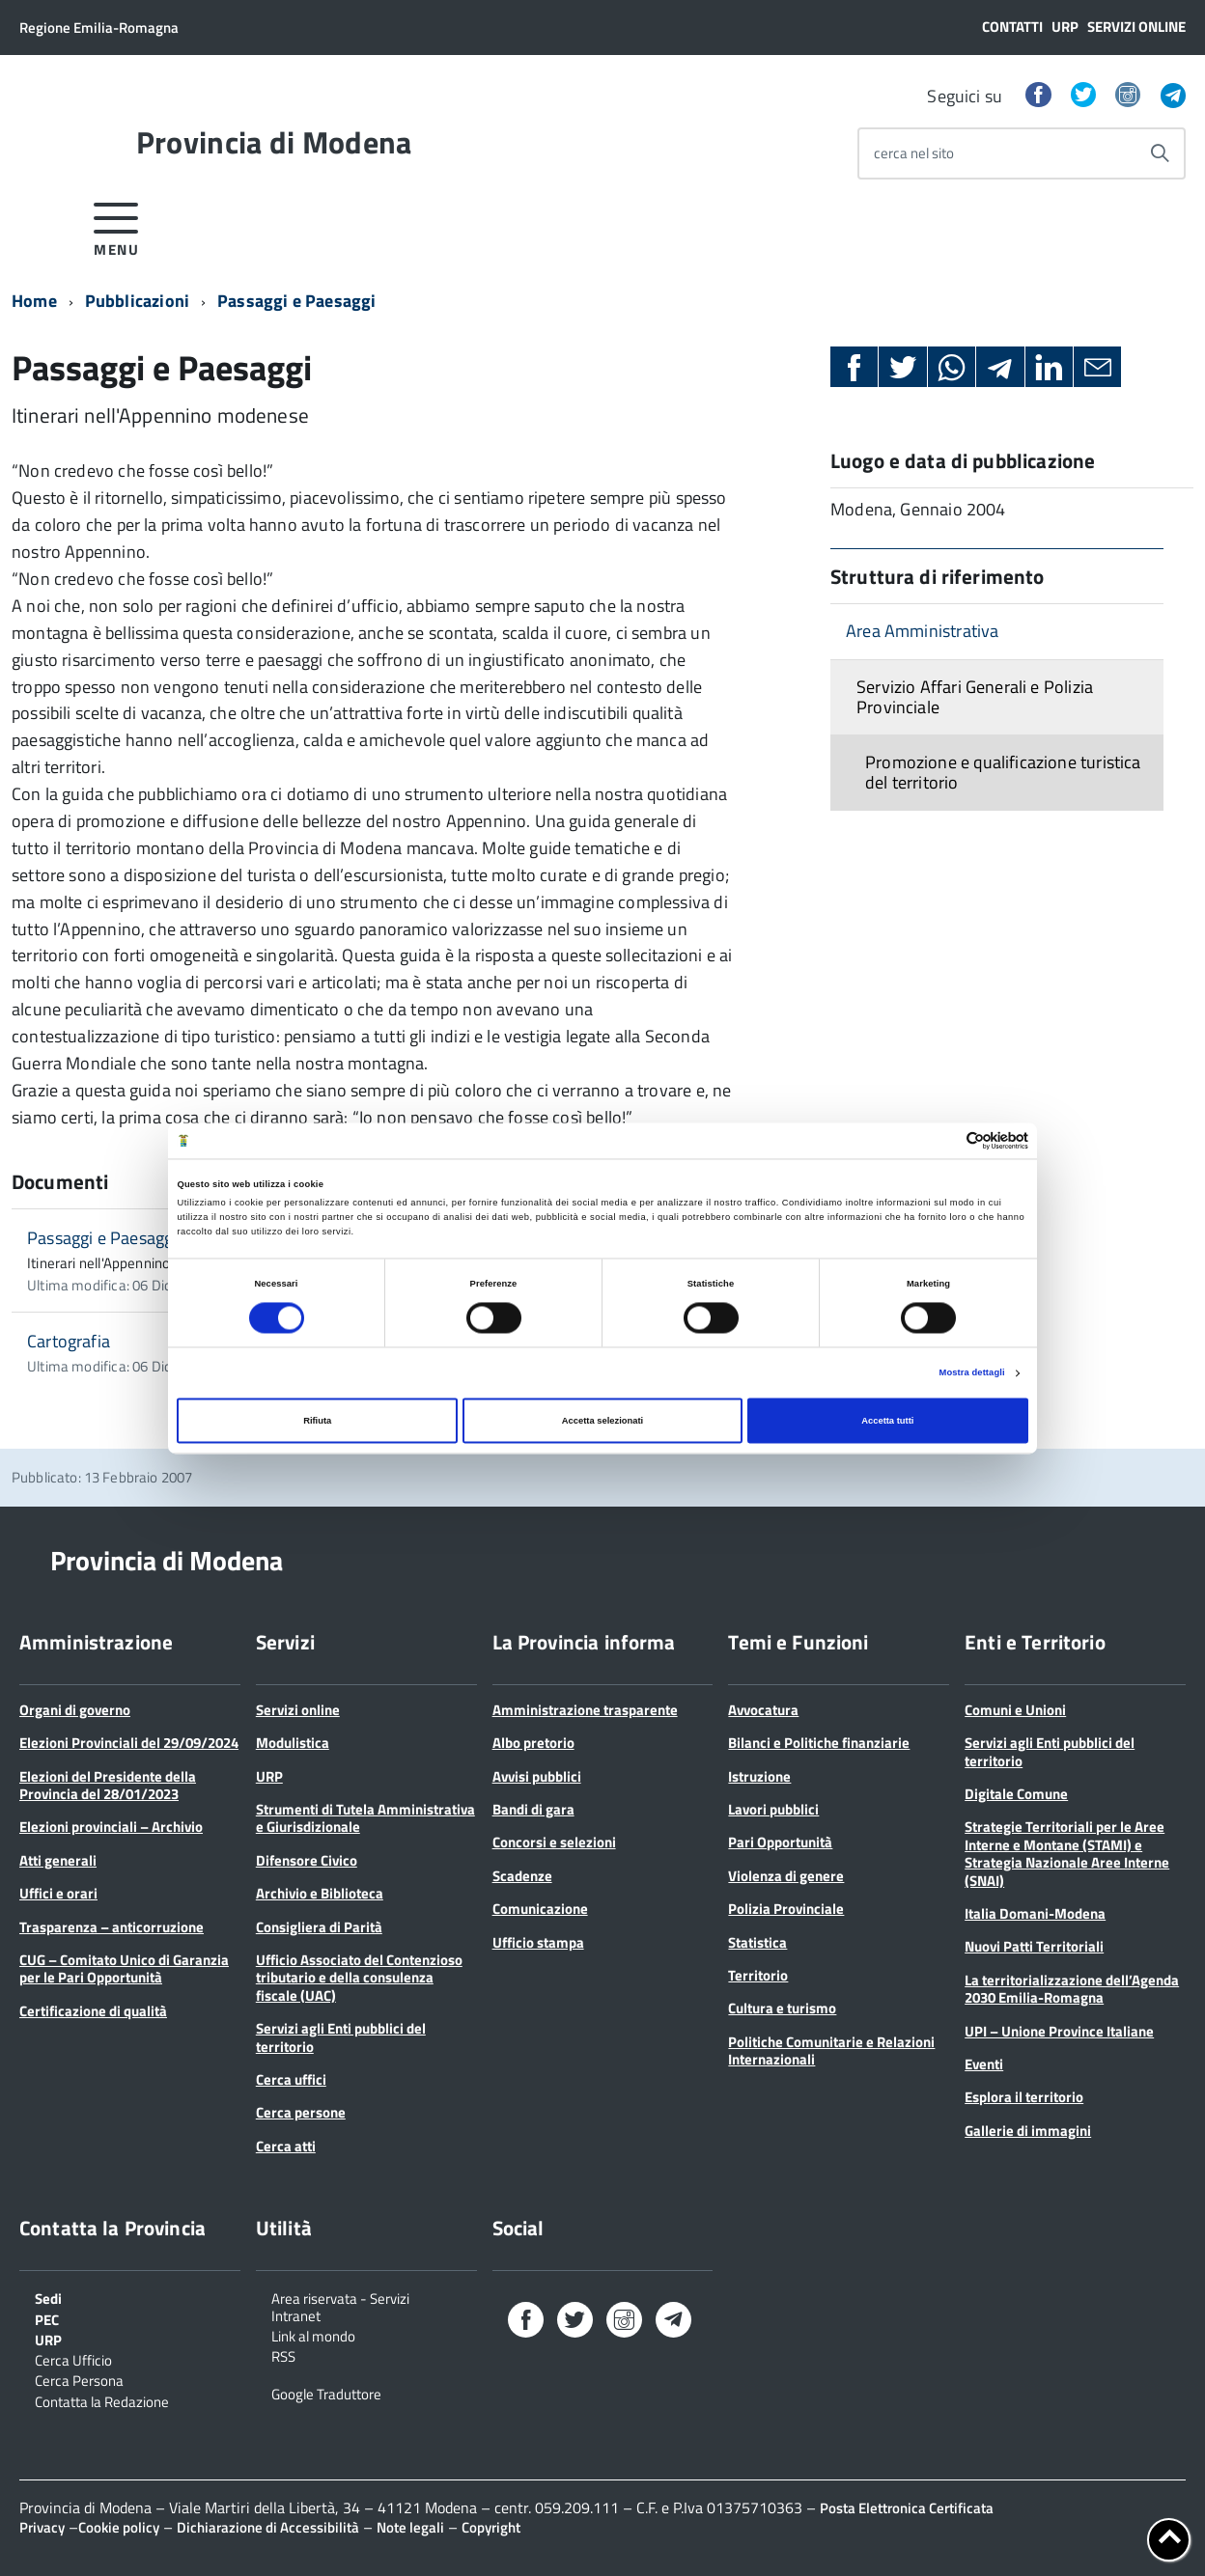 The height and width of the screenshot is (2576, 1205). I want to click on Posta Elettronica Certificata, so click(907, 2508).